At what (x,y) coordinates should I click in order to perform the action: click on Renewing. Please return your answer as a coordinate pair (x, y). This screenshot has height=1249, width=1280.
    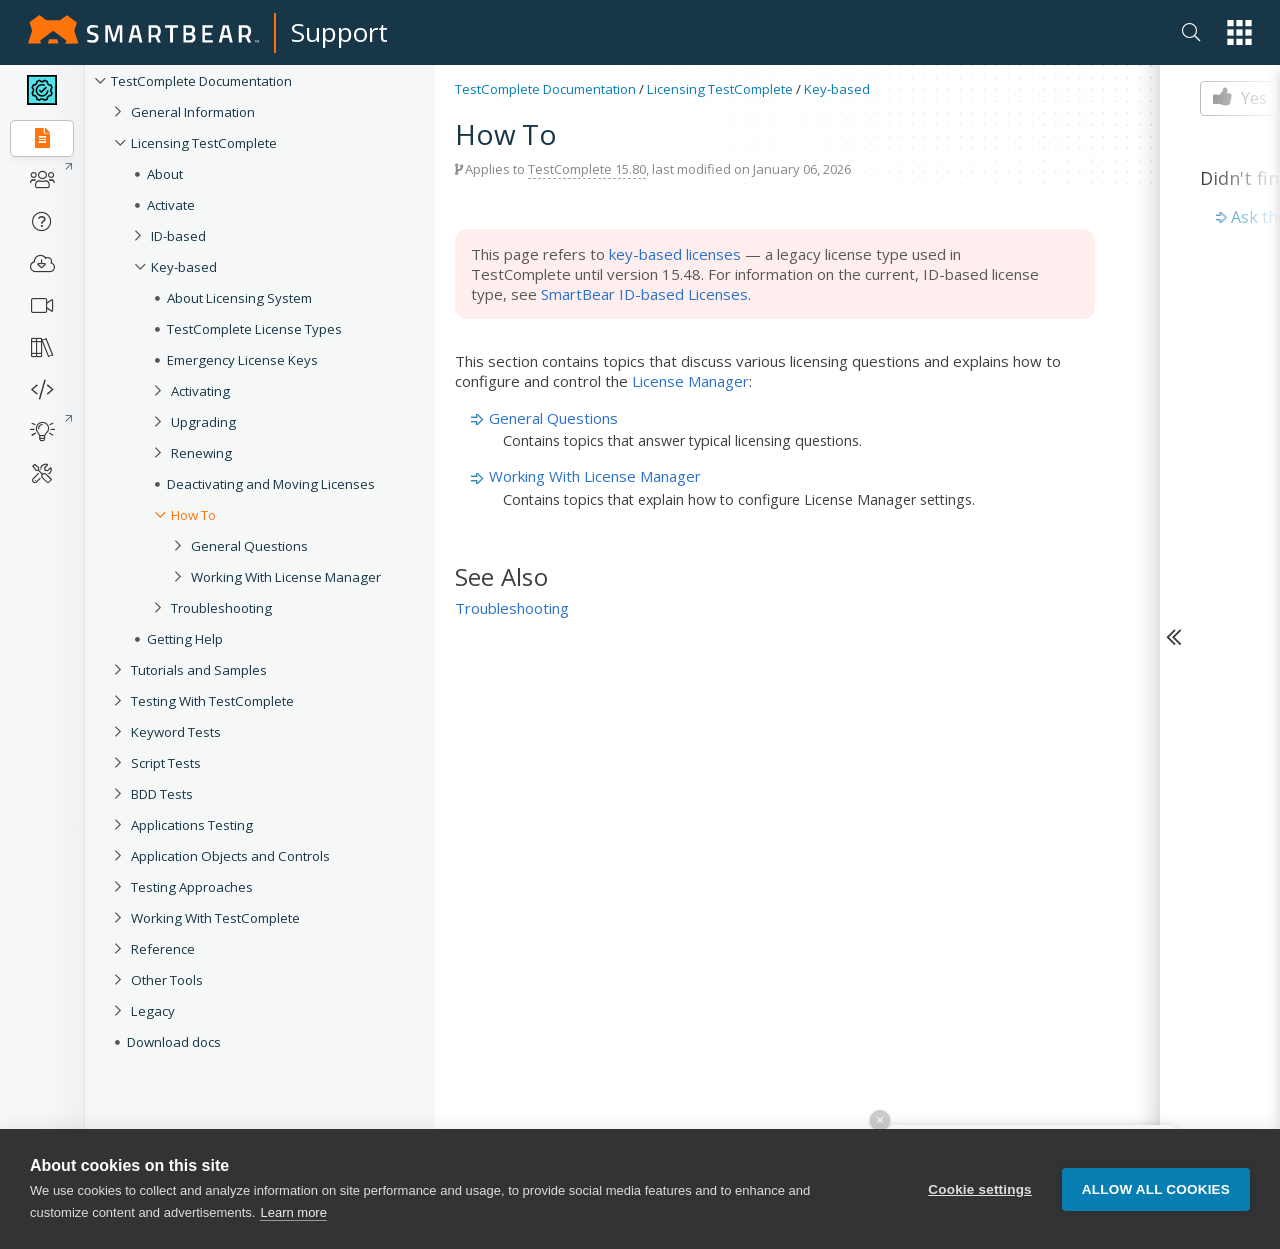
    Looking at the image, I should click on (201, 453).